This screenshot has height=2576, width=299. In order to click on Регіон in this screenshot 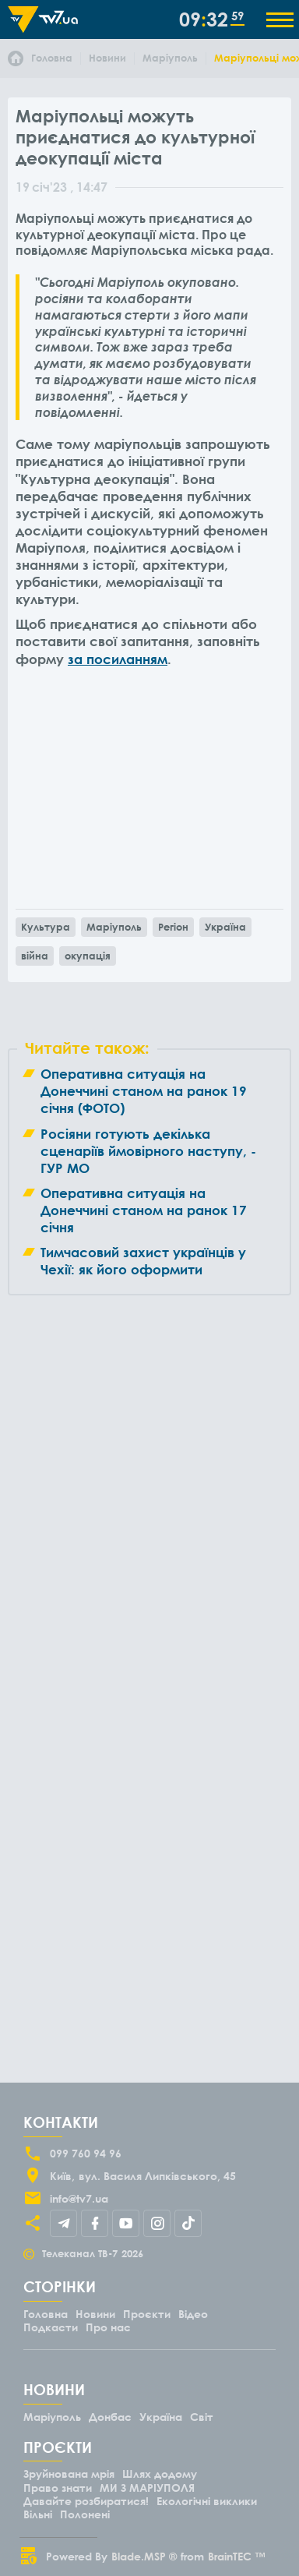, I will do `click(173, 927)`.